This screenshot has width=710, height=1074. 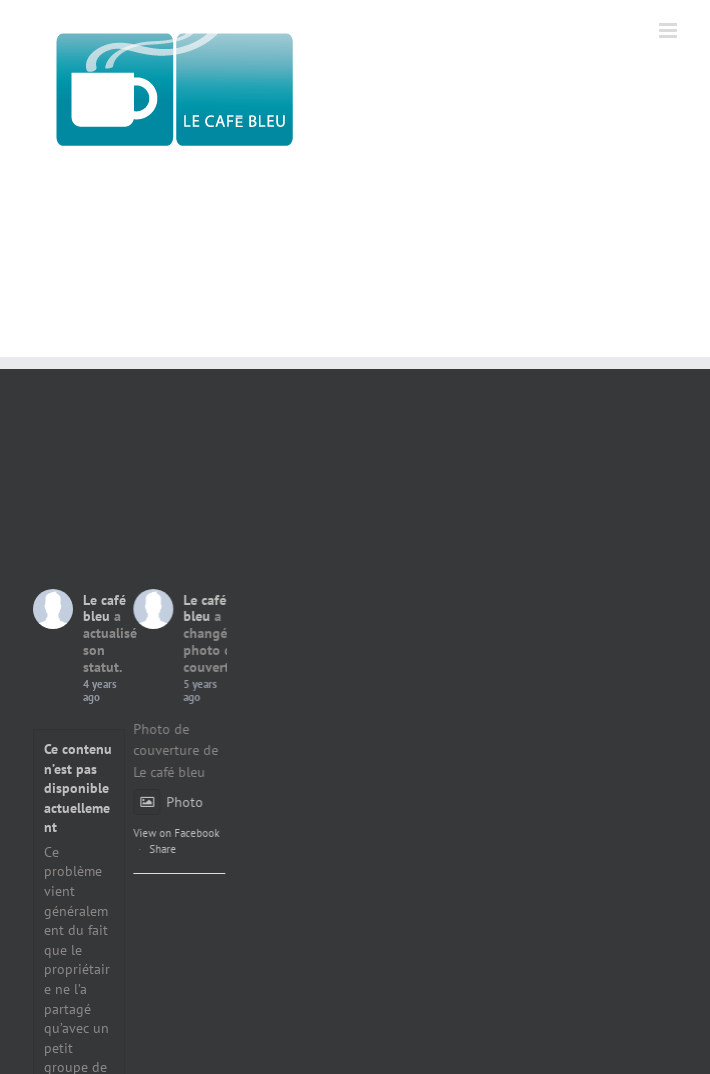 I want to click on Ce contenu n’est pas disponible actuellement, so click(x=78, y=788).